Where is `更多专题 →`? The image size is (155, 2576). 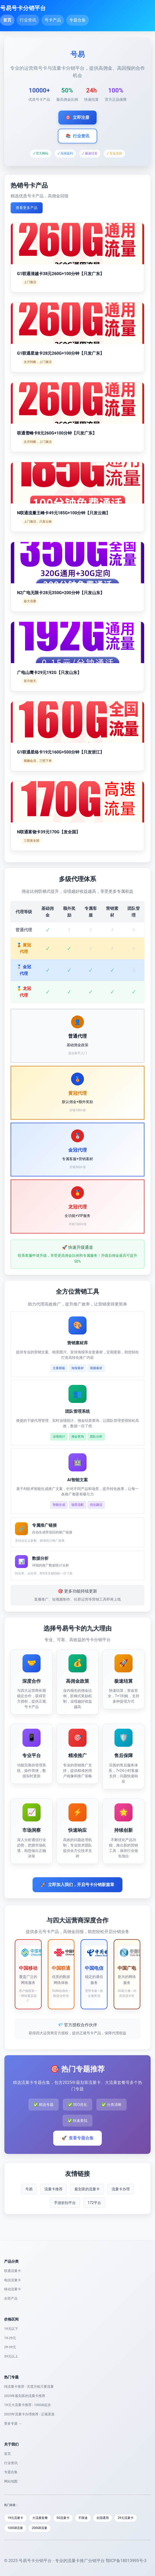
更多专题 → is located at coordinates (13, 2423).